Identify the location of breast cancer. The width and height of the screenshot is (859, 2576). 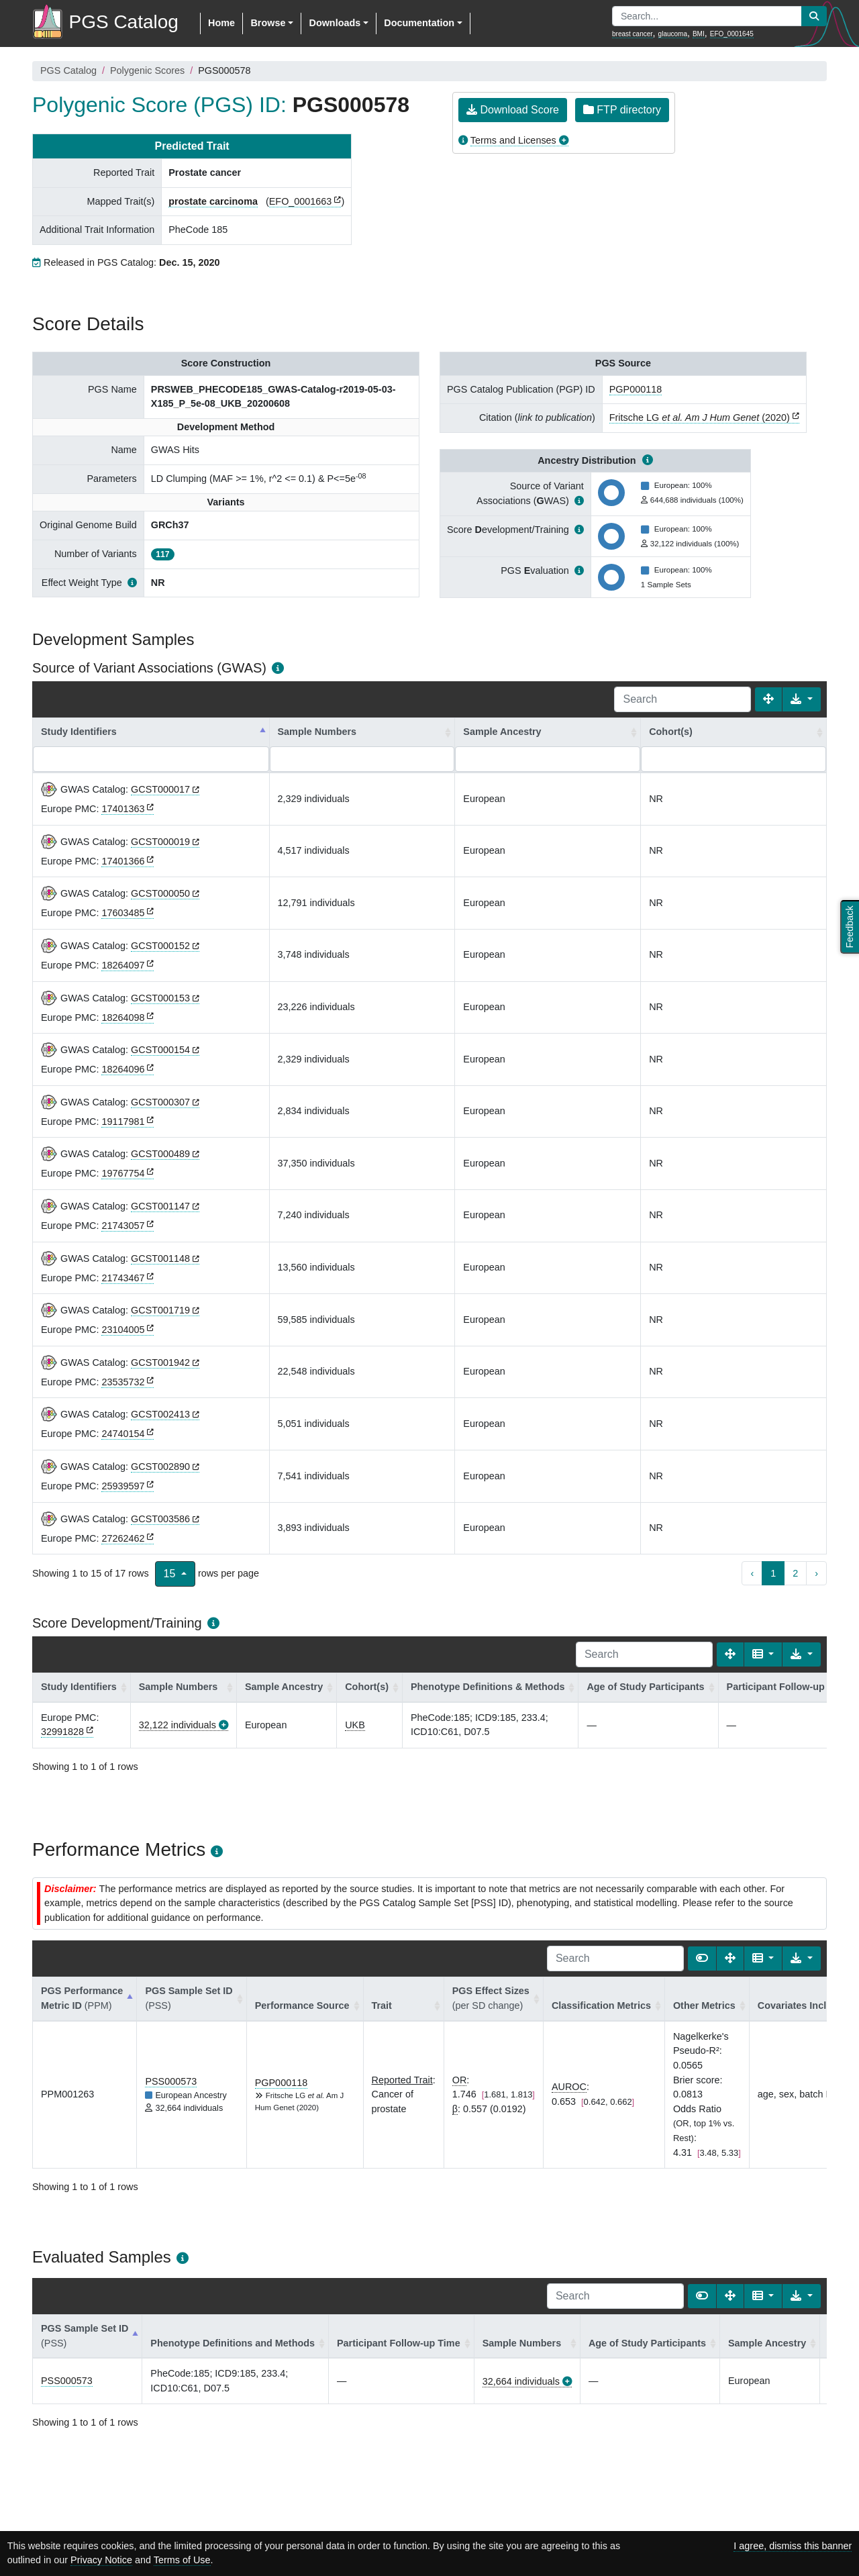
(632, 34).